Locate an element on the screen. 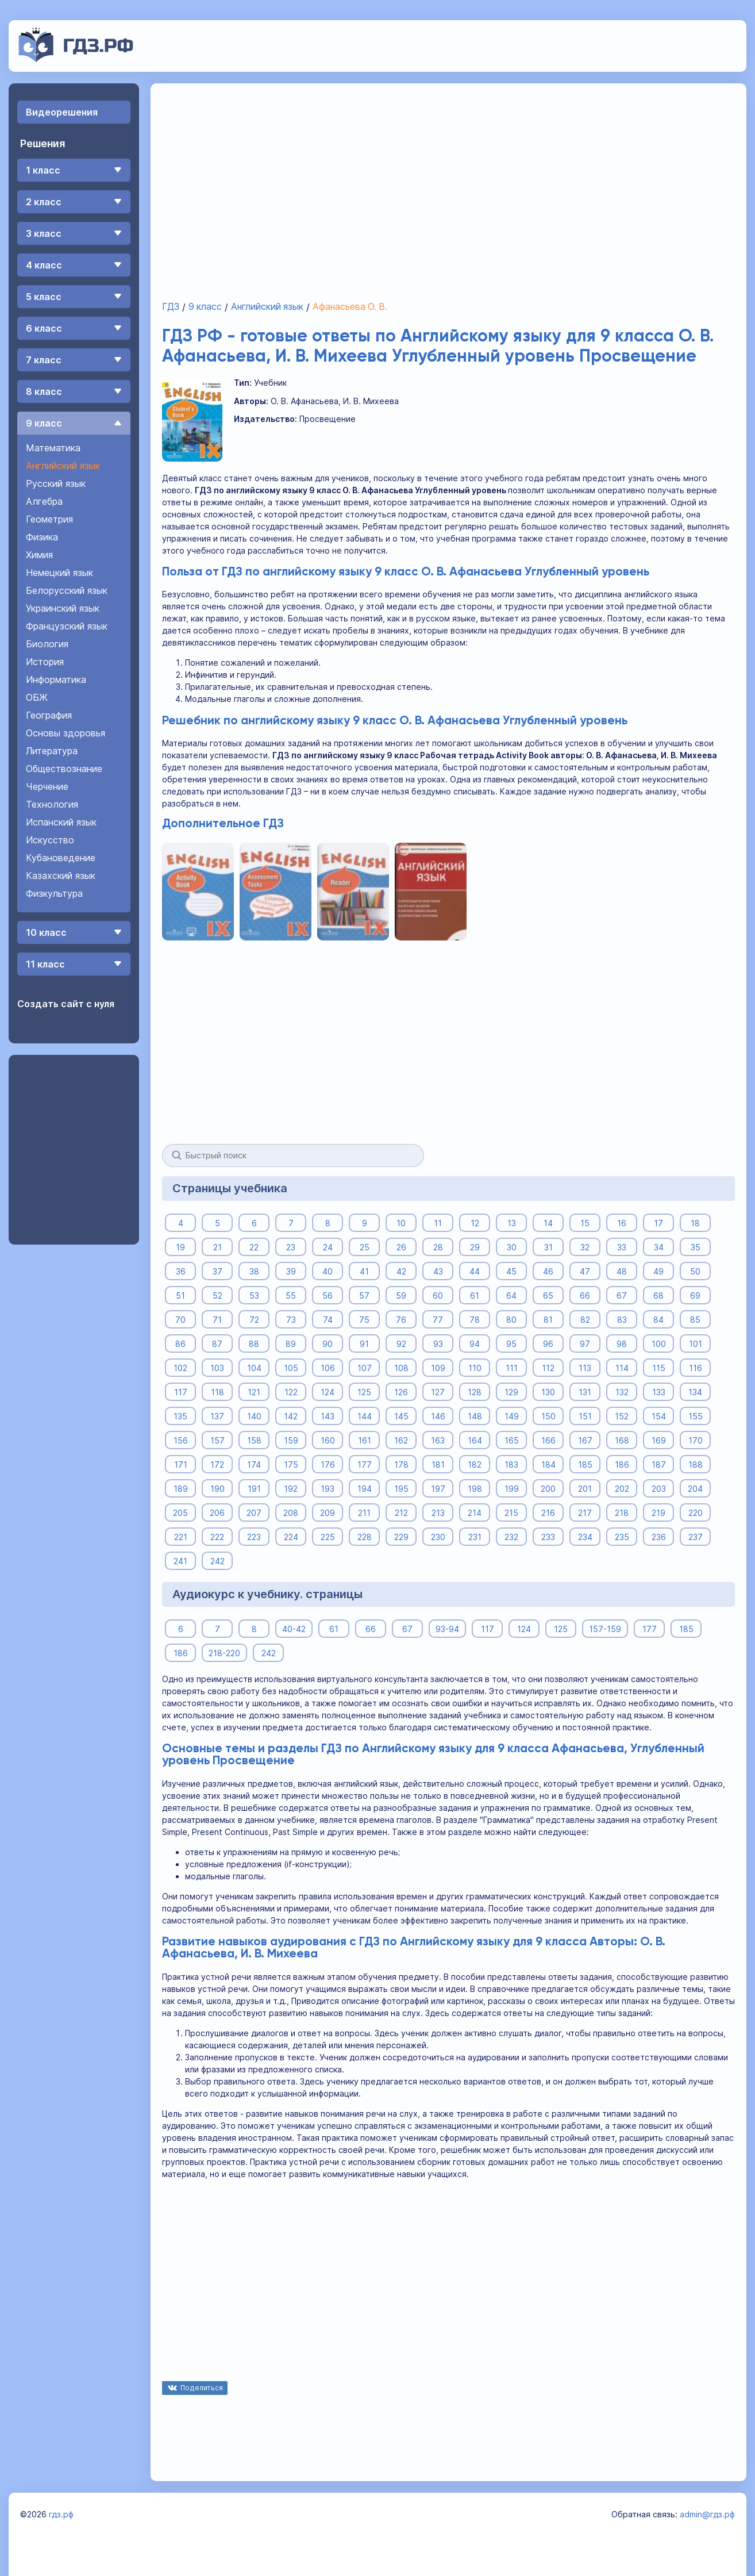  183 is located at coordinates (511, 1464).